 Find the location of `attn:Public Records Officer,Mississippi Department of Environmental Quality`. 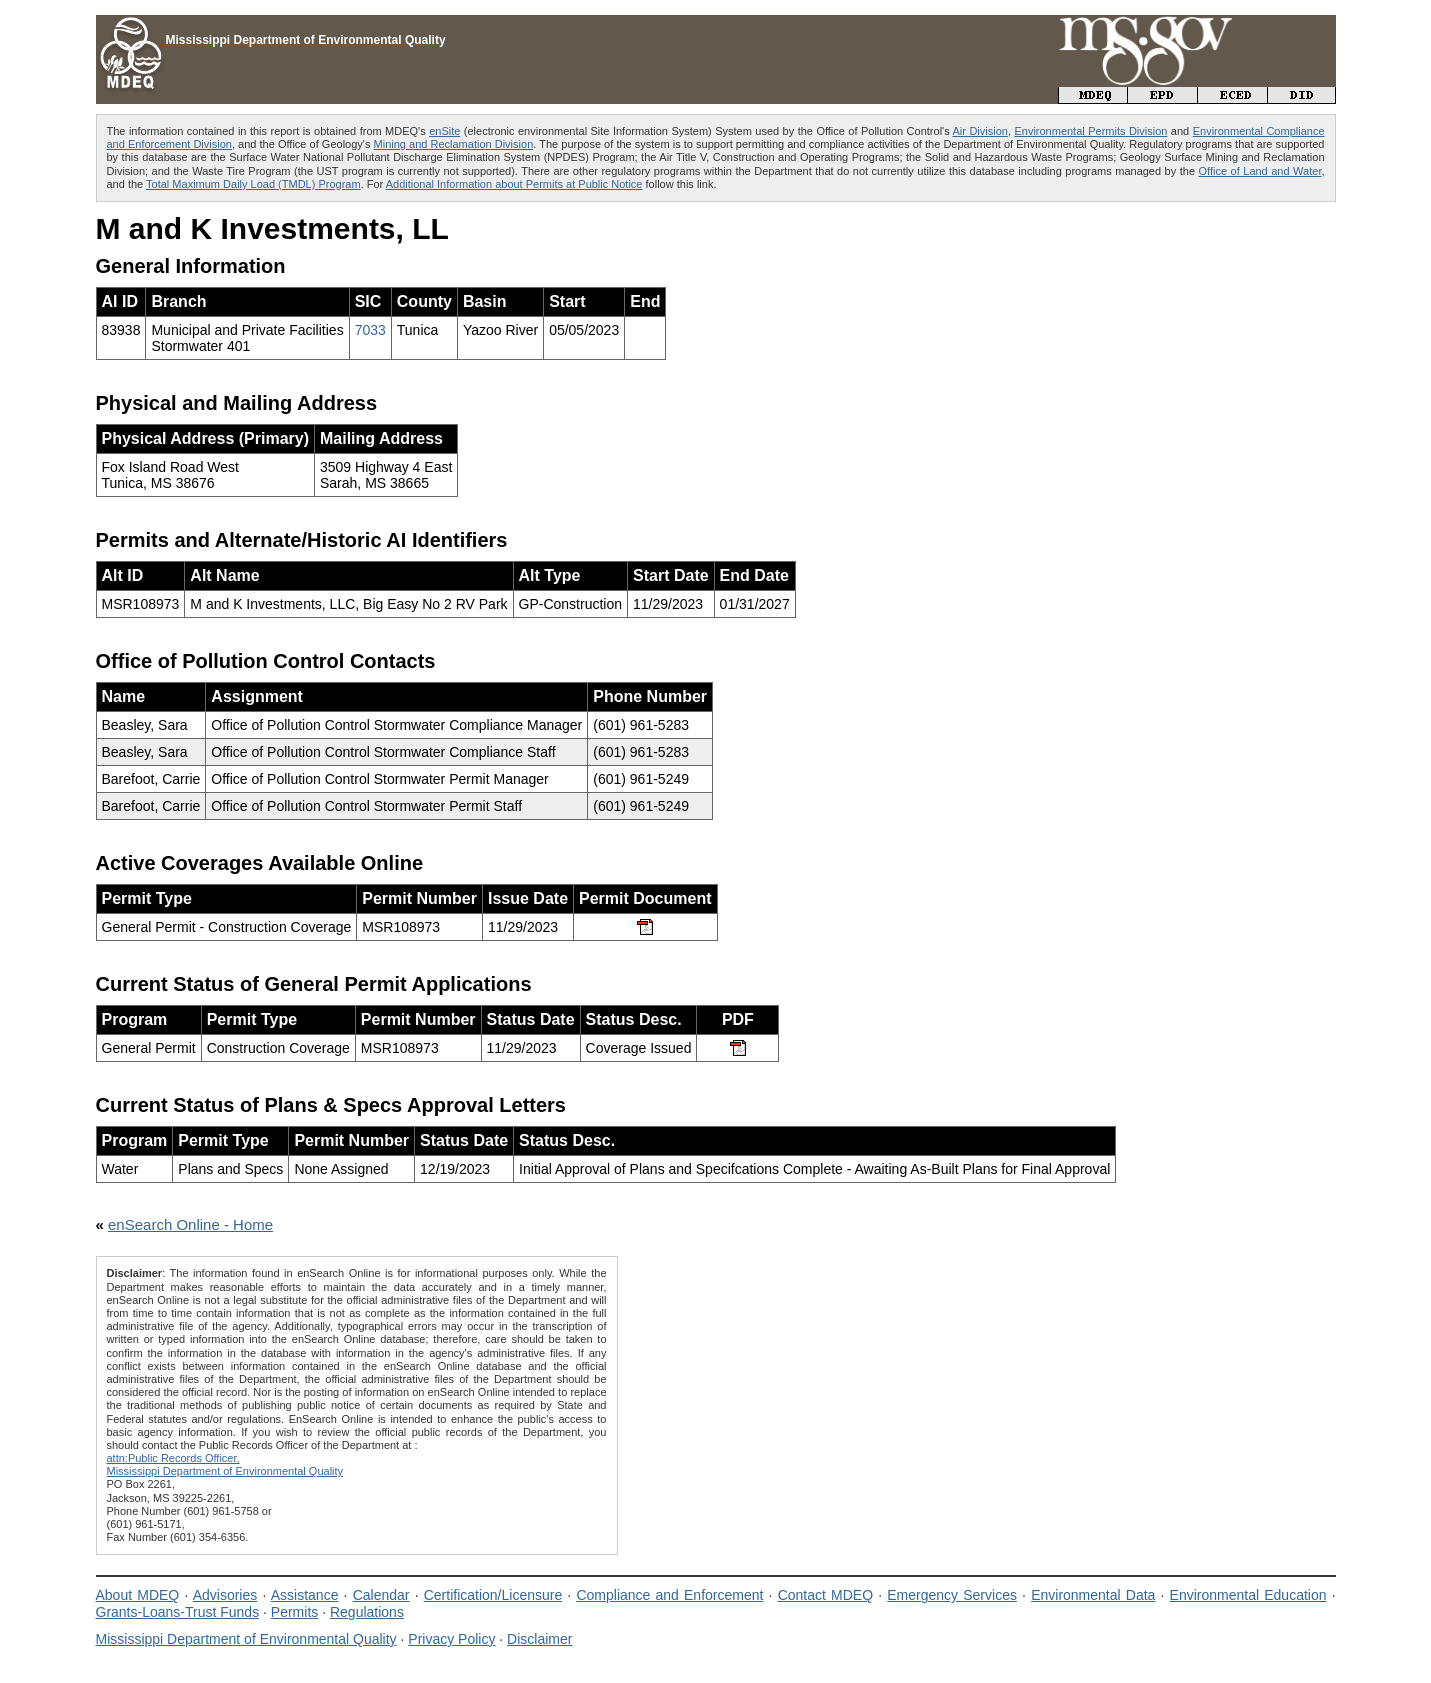

attn:Public Records Officer,Mississippi Department of Environmental Quality is located at coordinates (225, 1464).